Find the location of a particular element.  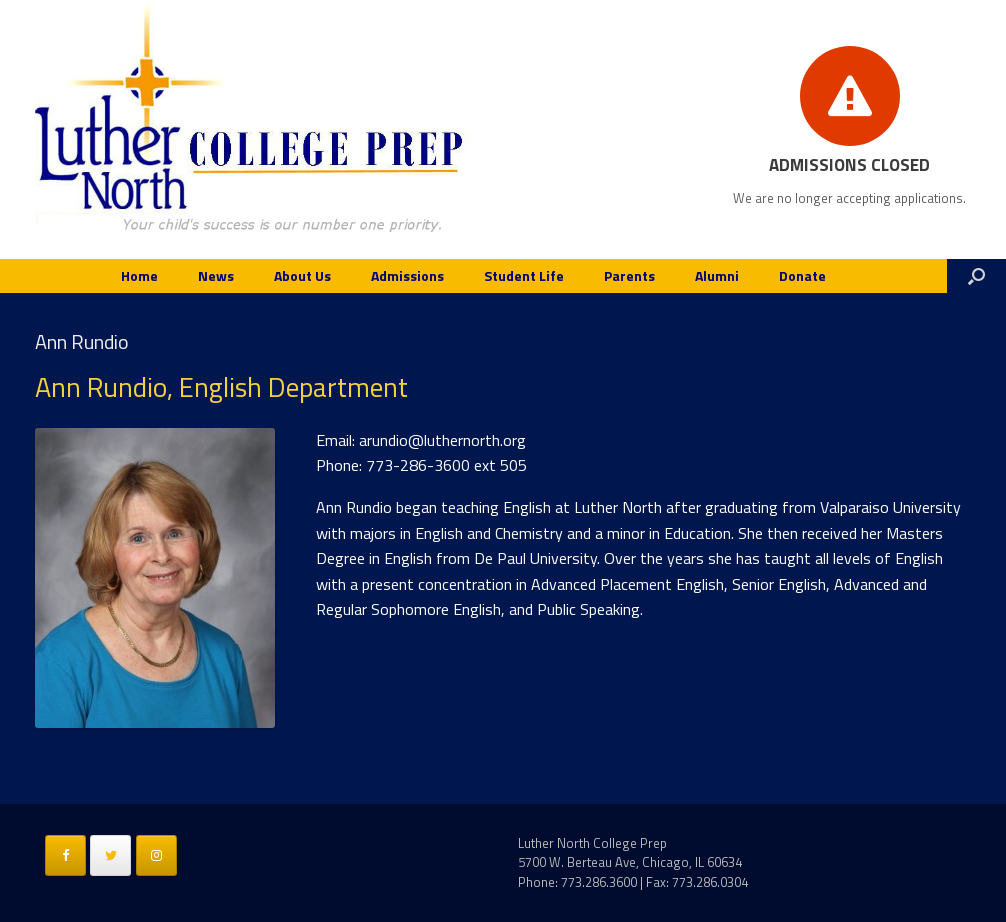

Home is located at coordinates (139, 275).